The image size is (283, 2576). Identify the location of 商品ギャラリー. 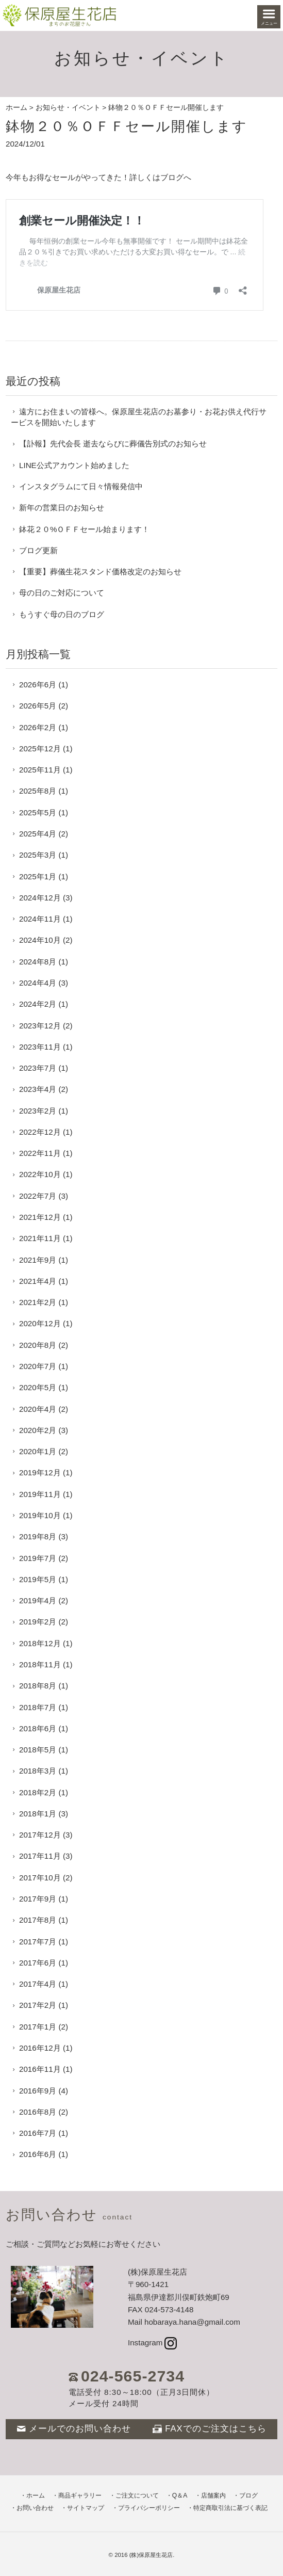
(80, 2495).